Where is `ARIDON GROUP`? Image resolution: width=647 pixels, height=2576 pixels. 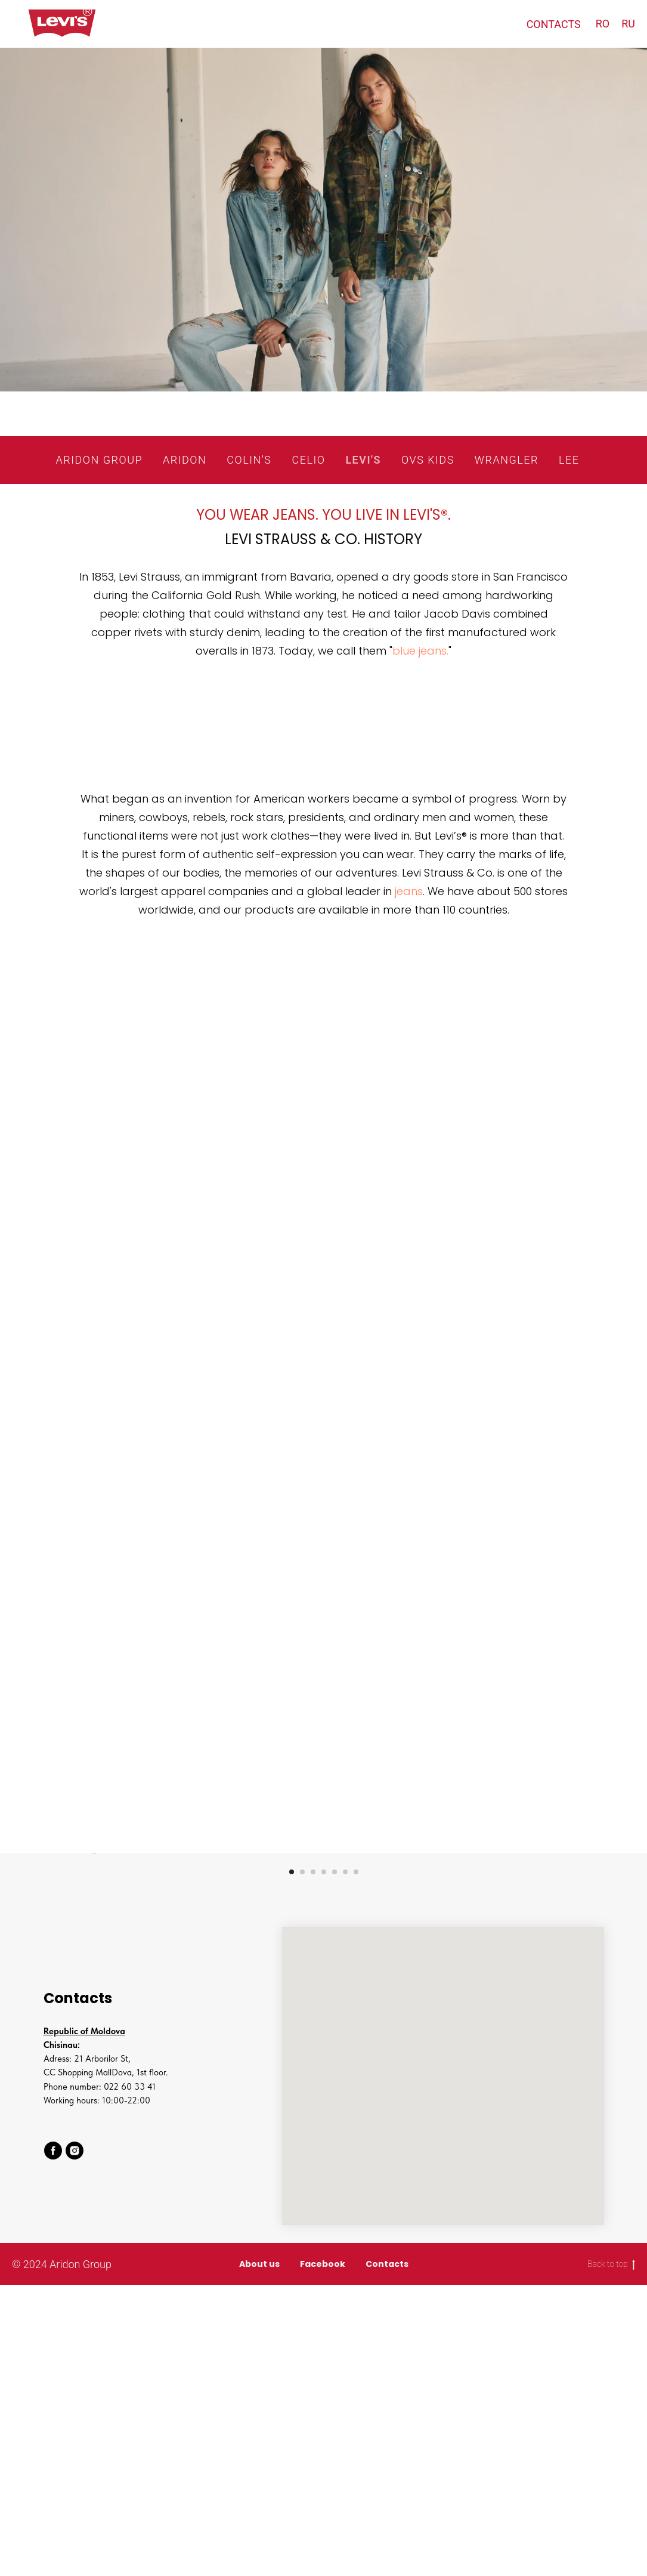 ARIDON GROUP is located at coordinates (99, 460).